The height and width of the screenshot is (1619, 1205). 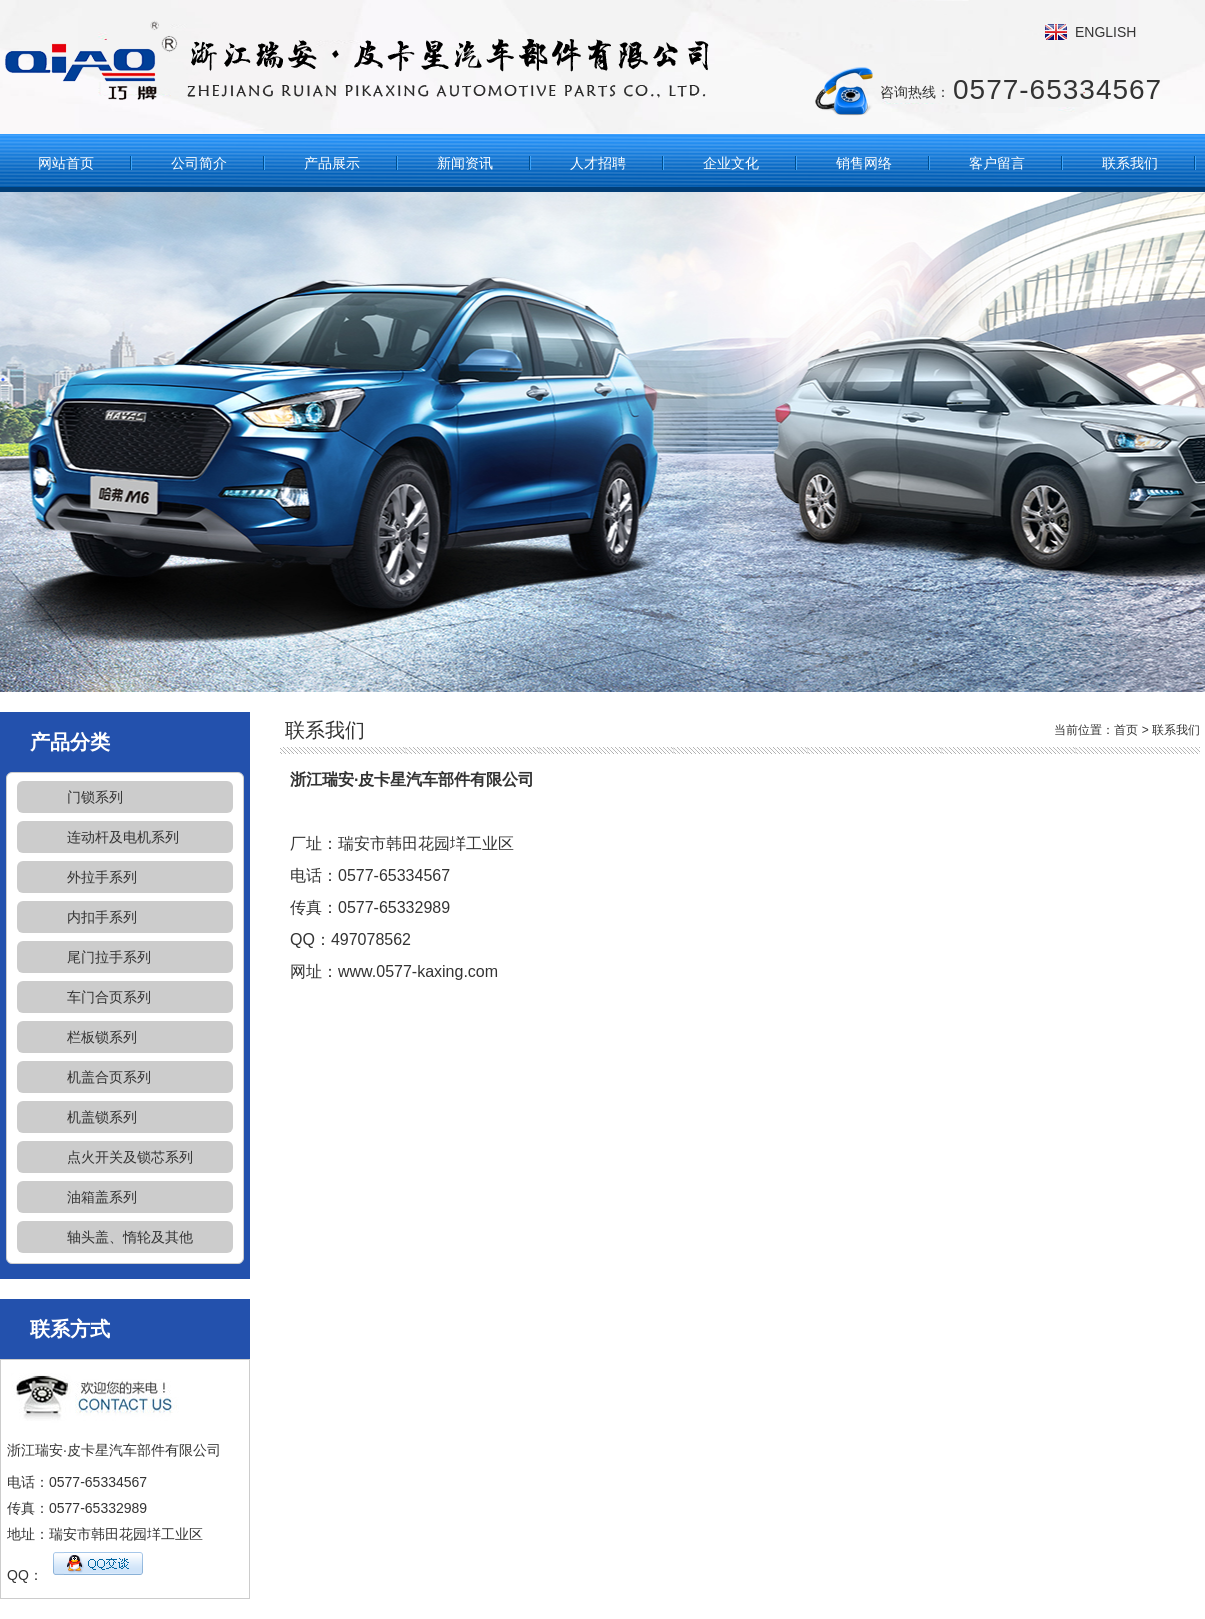 What do you see at coordinates (102, 877) in the screenshot?
I see `外拉手系列` at bounding box center [102, 877].